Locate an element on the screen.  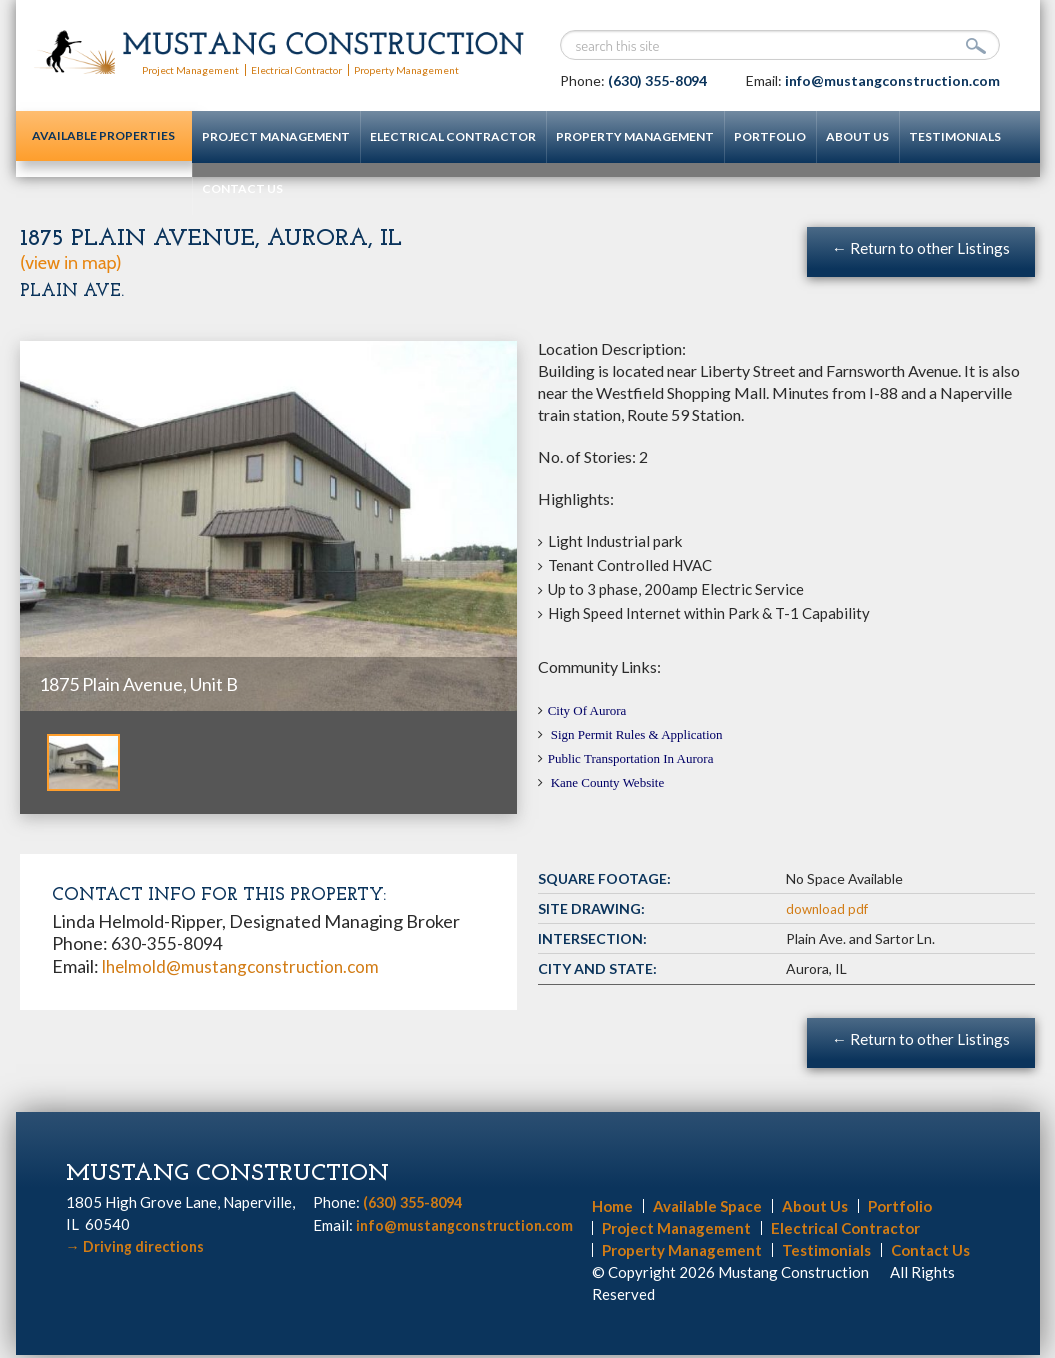
Portfolio is located at coordinates (731, 136).